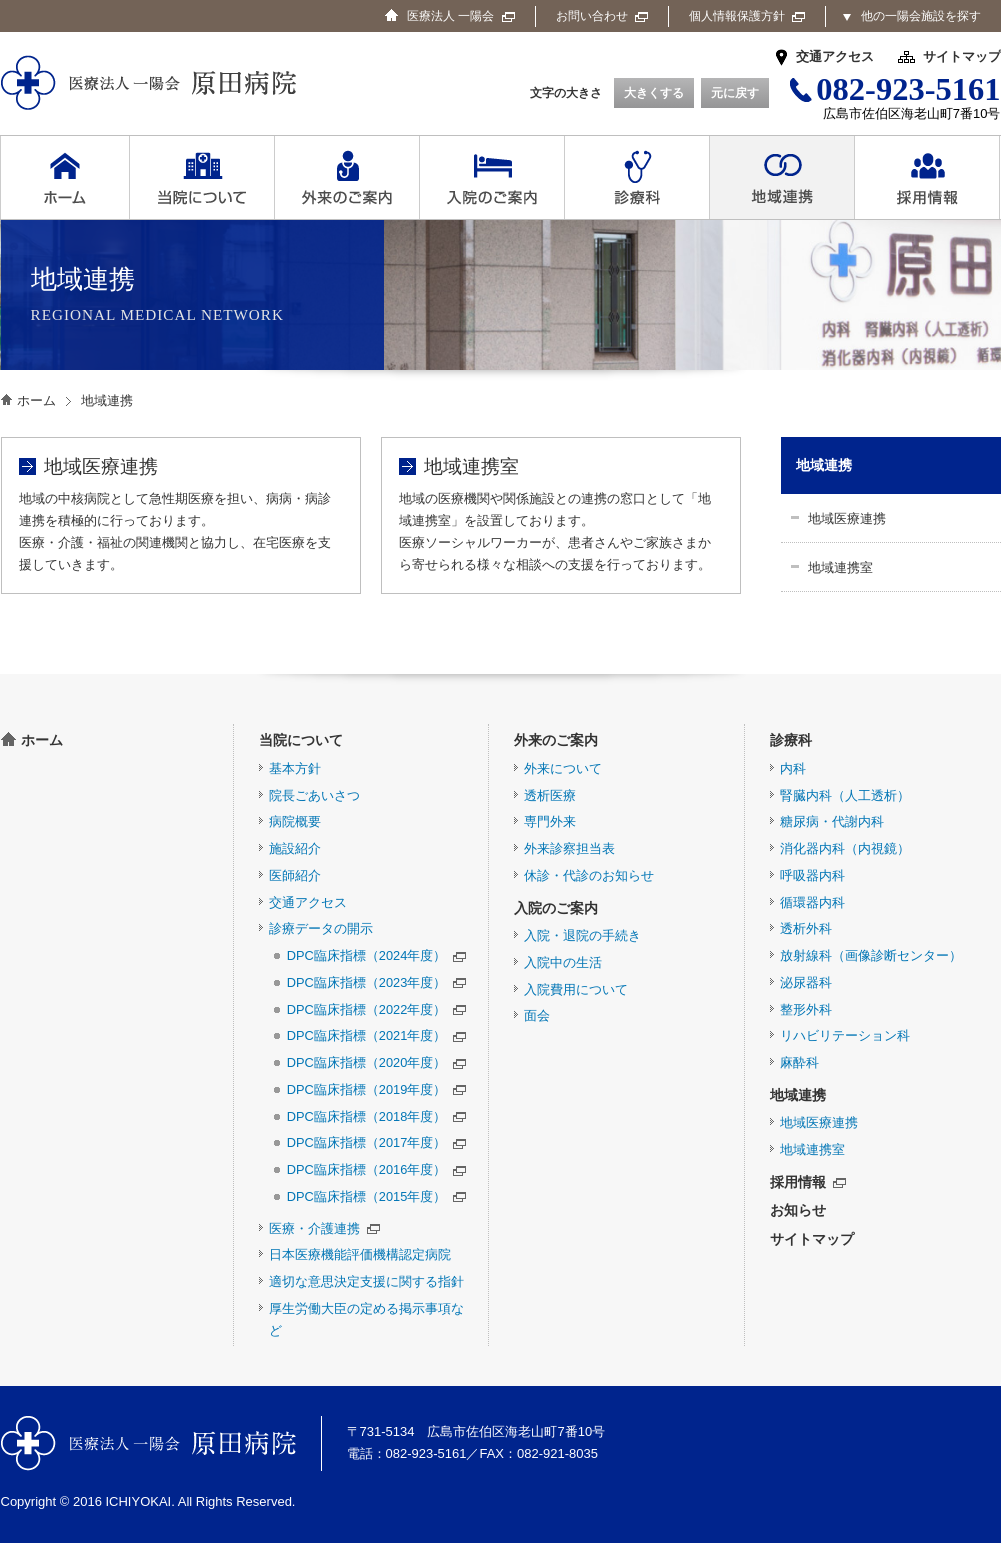  I want to click on 当院について, so click(301, 740).